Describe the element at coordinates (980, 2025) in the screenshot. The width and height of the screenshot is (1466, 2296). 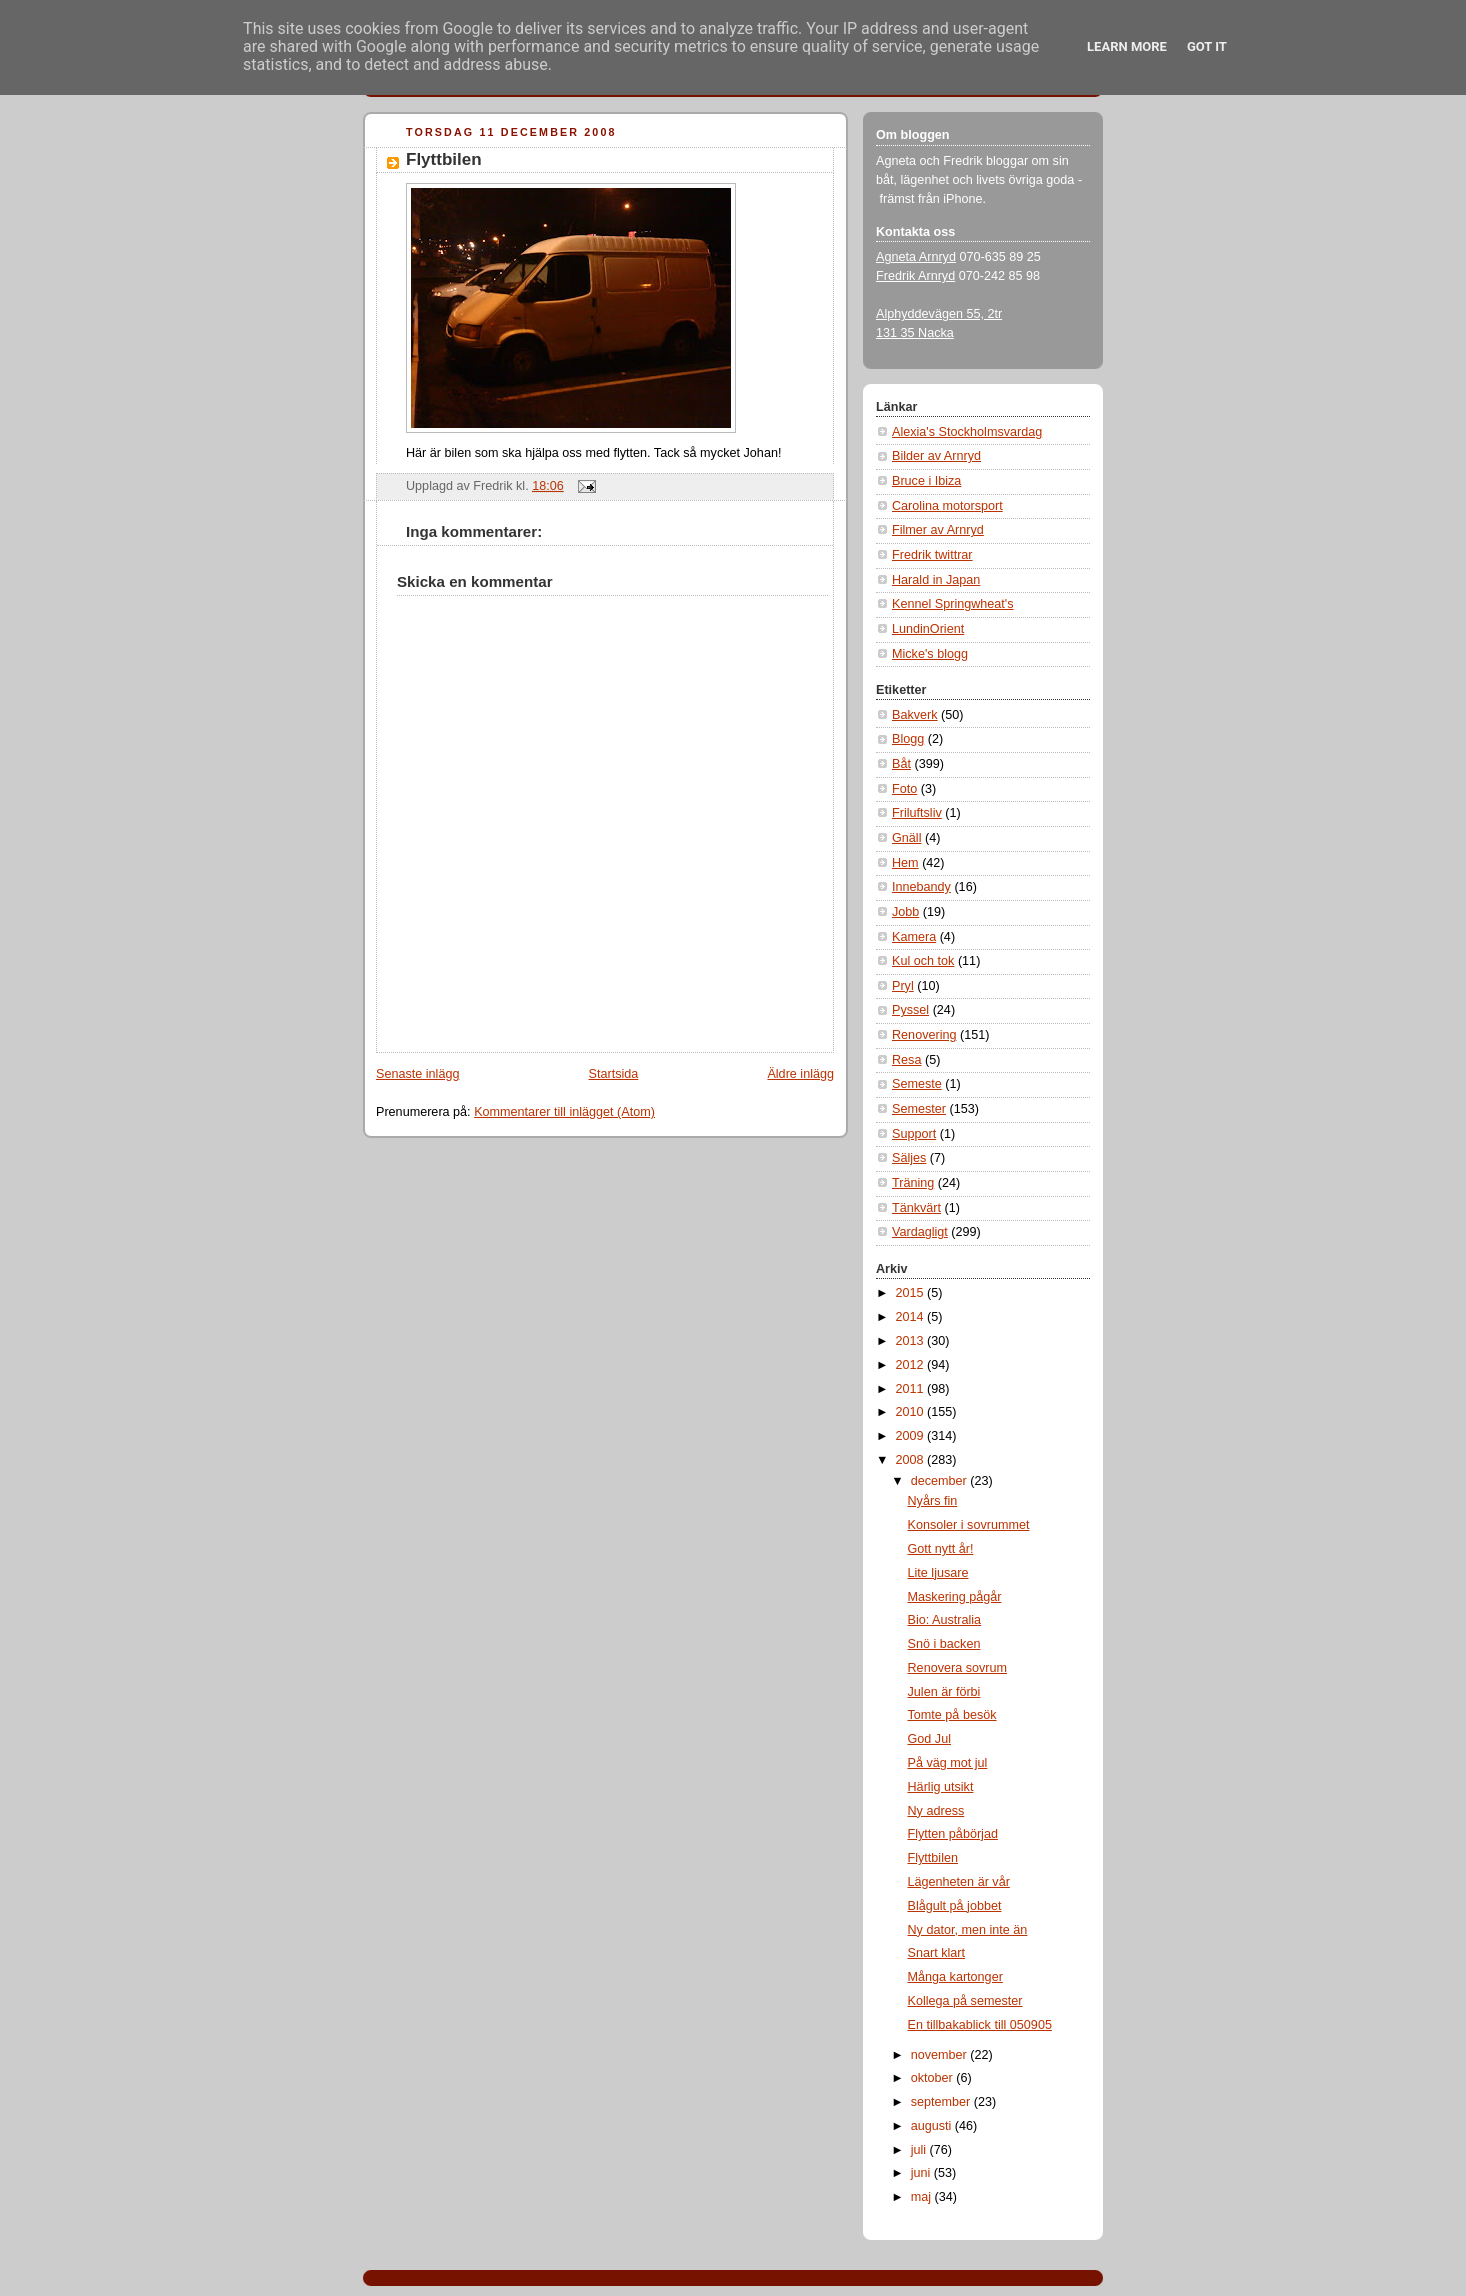
I see `En tillbakablick till 050905` at that location.